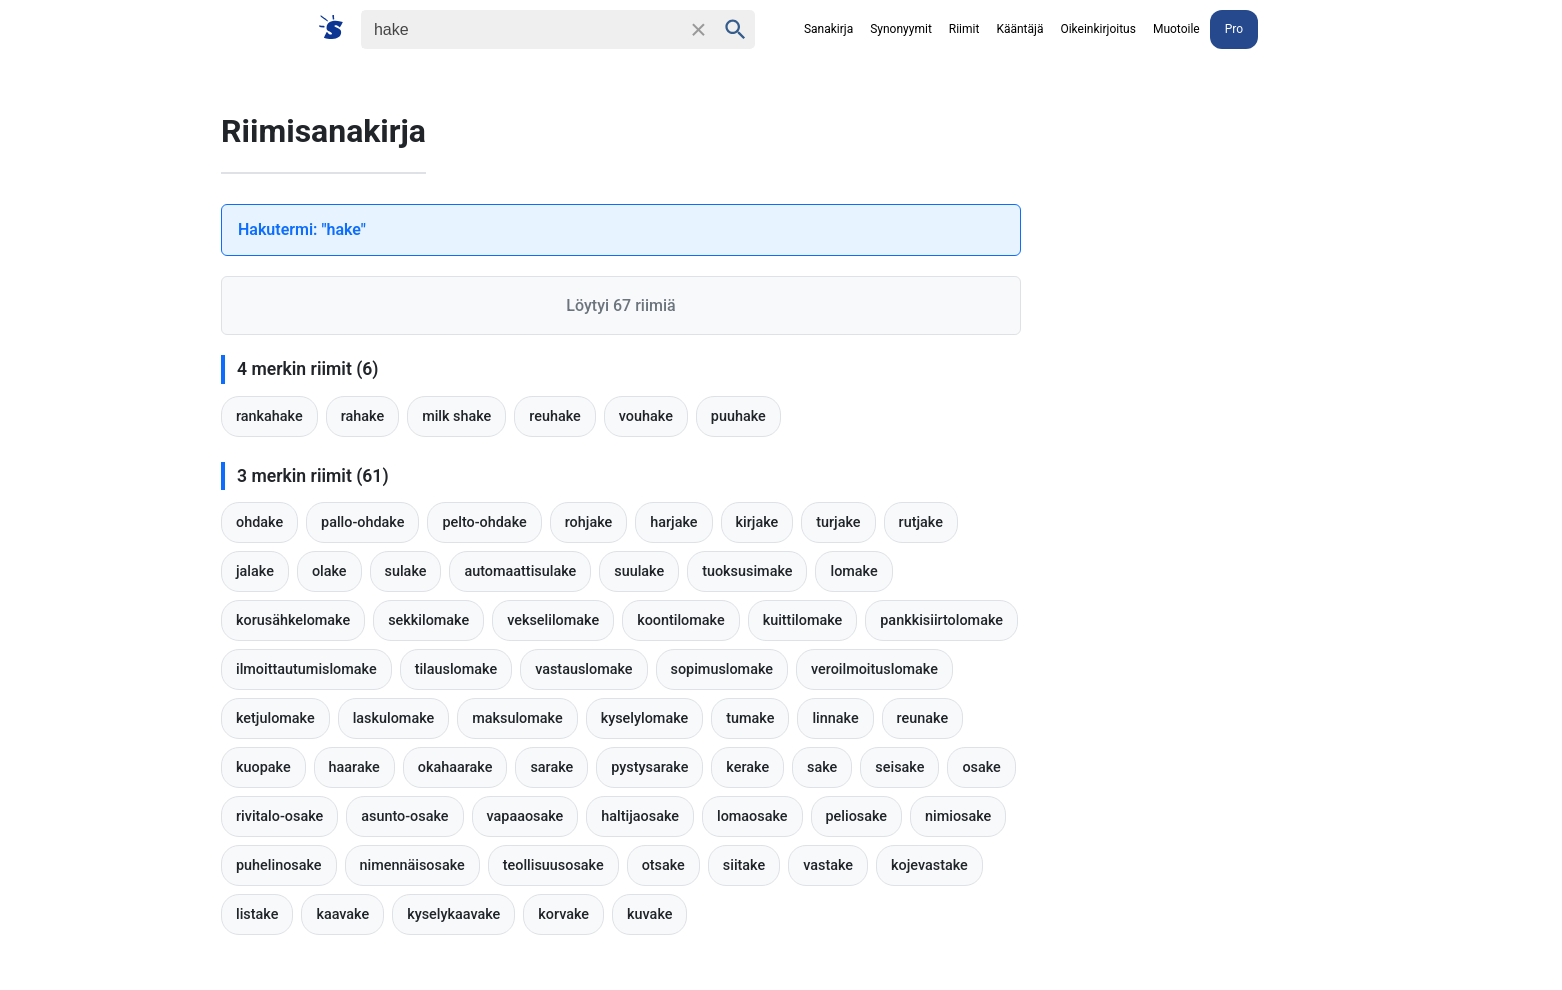  Describe the element at coordinates (362, 522) in the screenshot. I see `pallo-ohdake` at that location.